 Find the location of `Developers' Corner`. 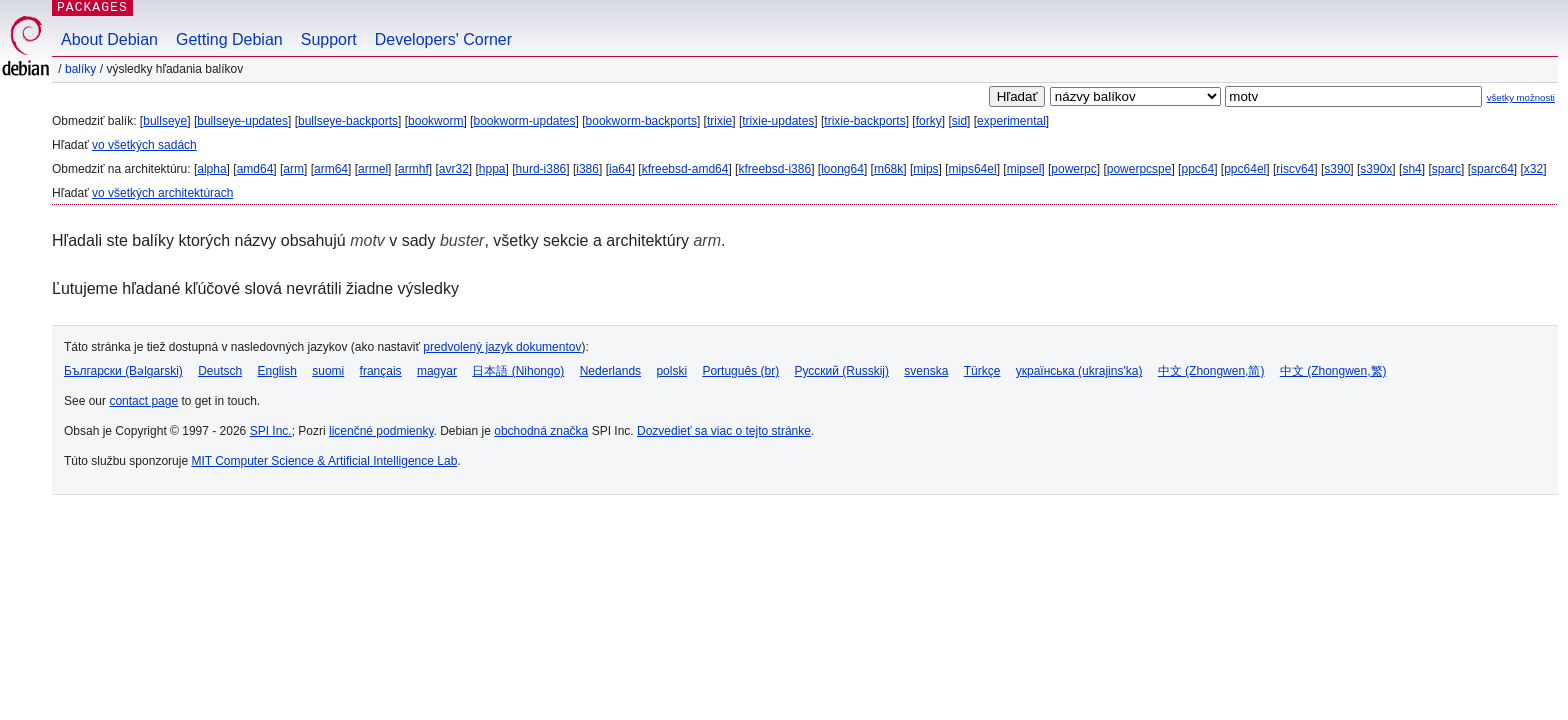

Developers' Corner is located at coordinates (443, 39).